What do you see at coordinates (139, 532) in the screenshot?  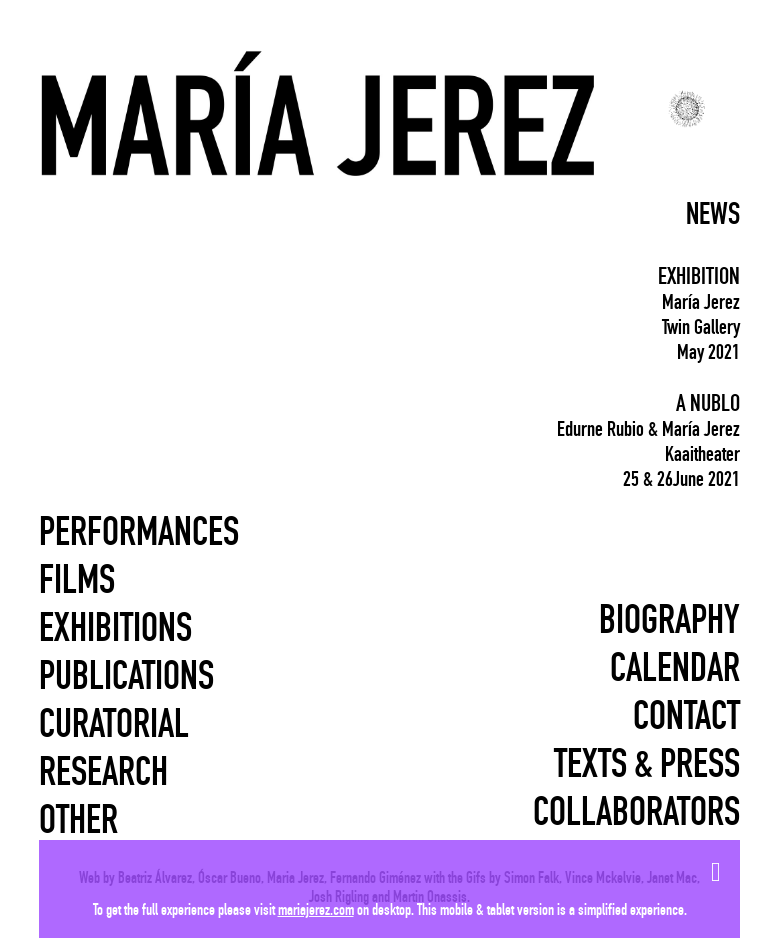 I see `Performances` at bounding box center [139, 532].